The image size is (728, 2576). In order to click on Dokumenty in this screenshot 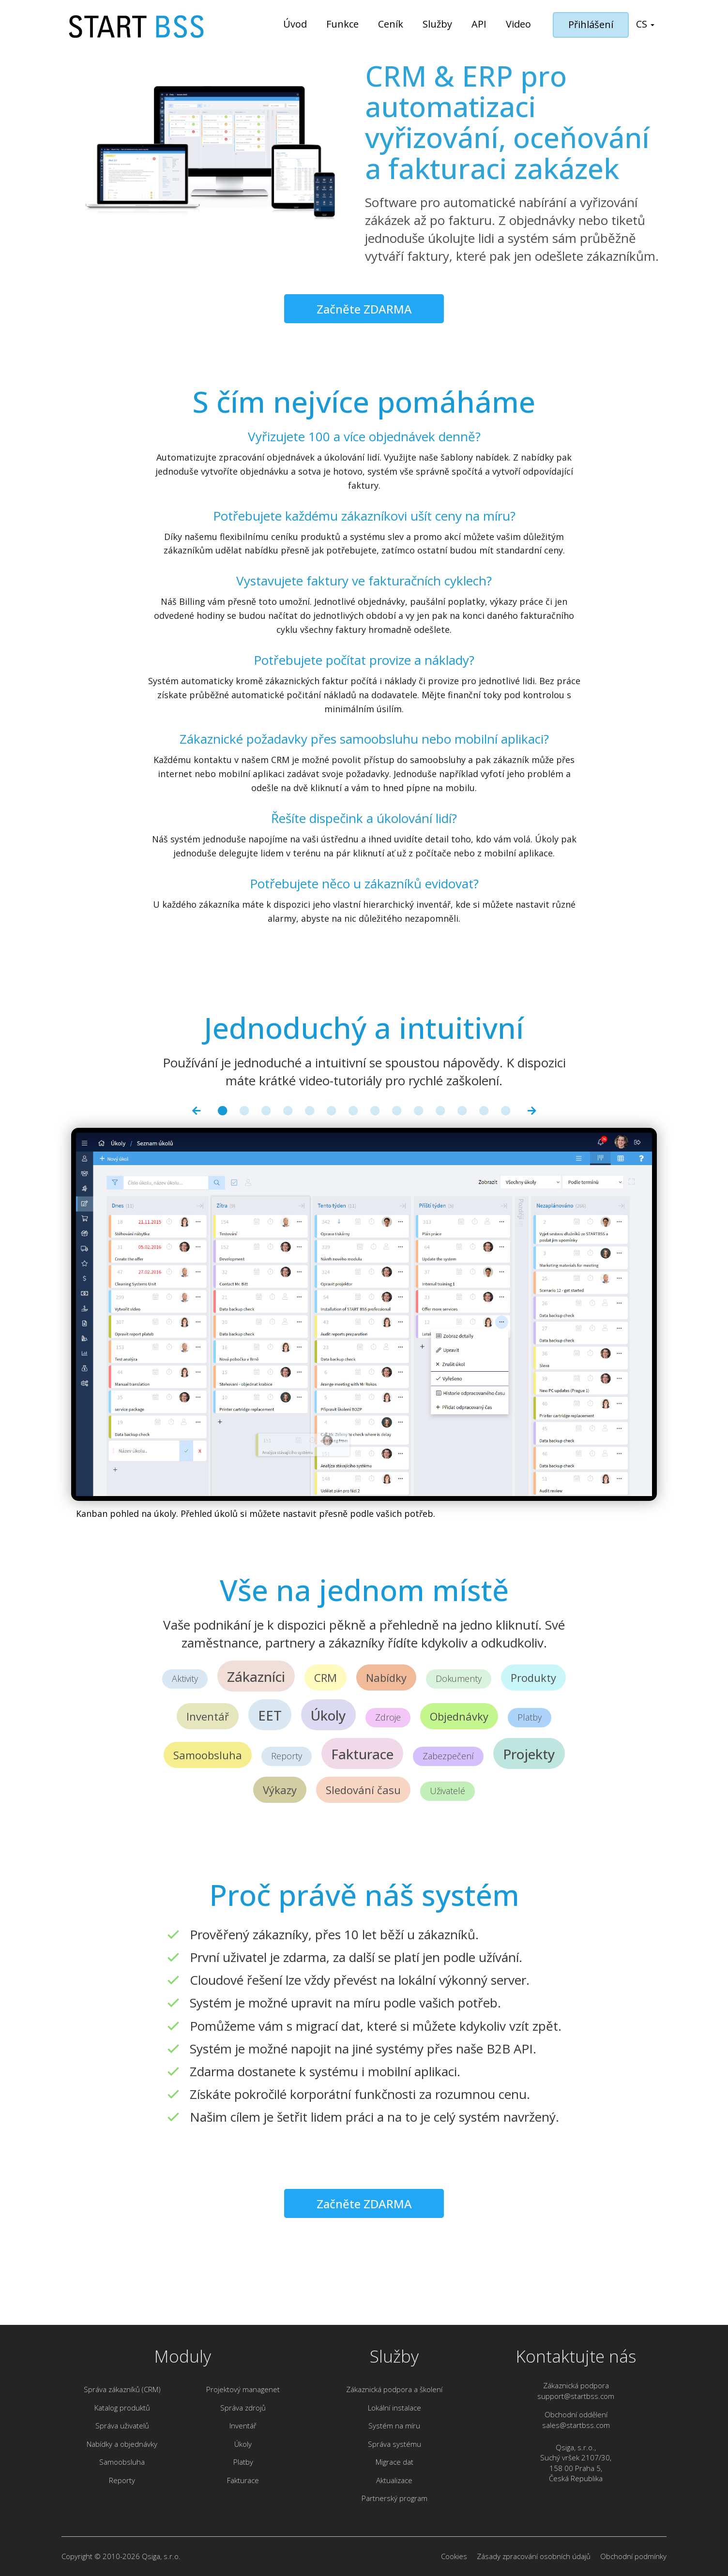, I will do `click(459, 1678)`.